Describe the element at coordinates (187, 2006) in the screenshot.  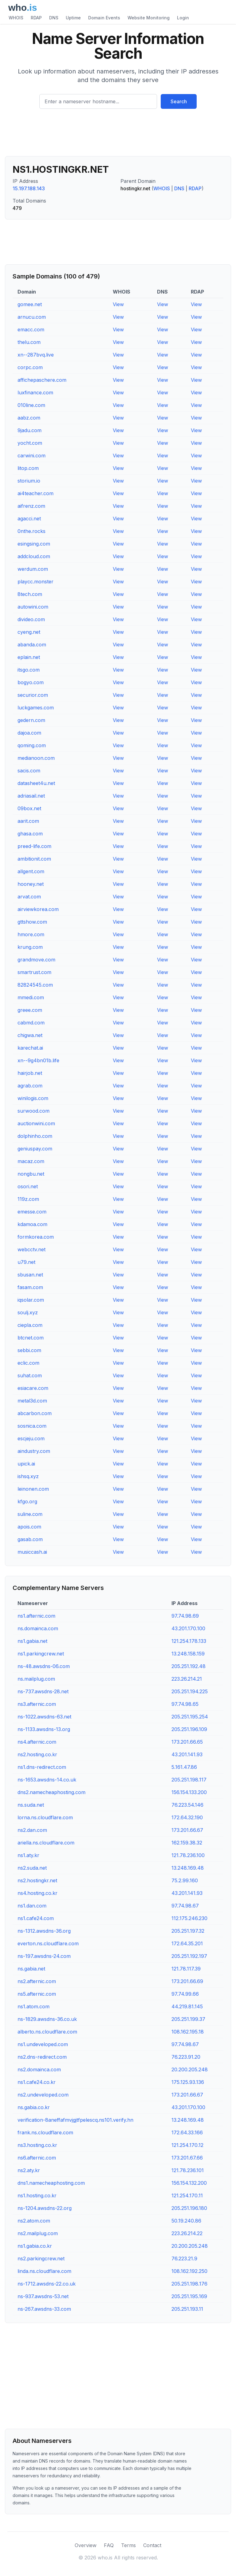
I see `44.219.81.145` at that location.